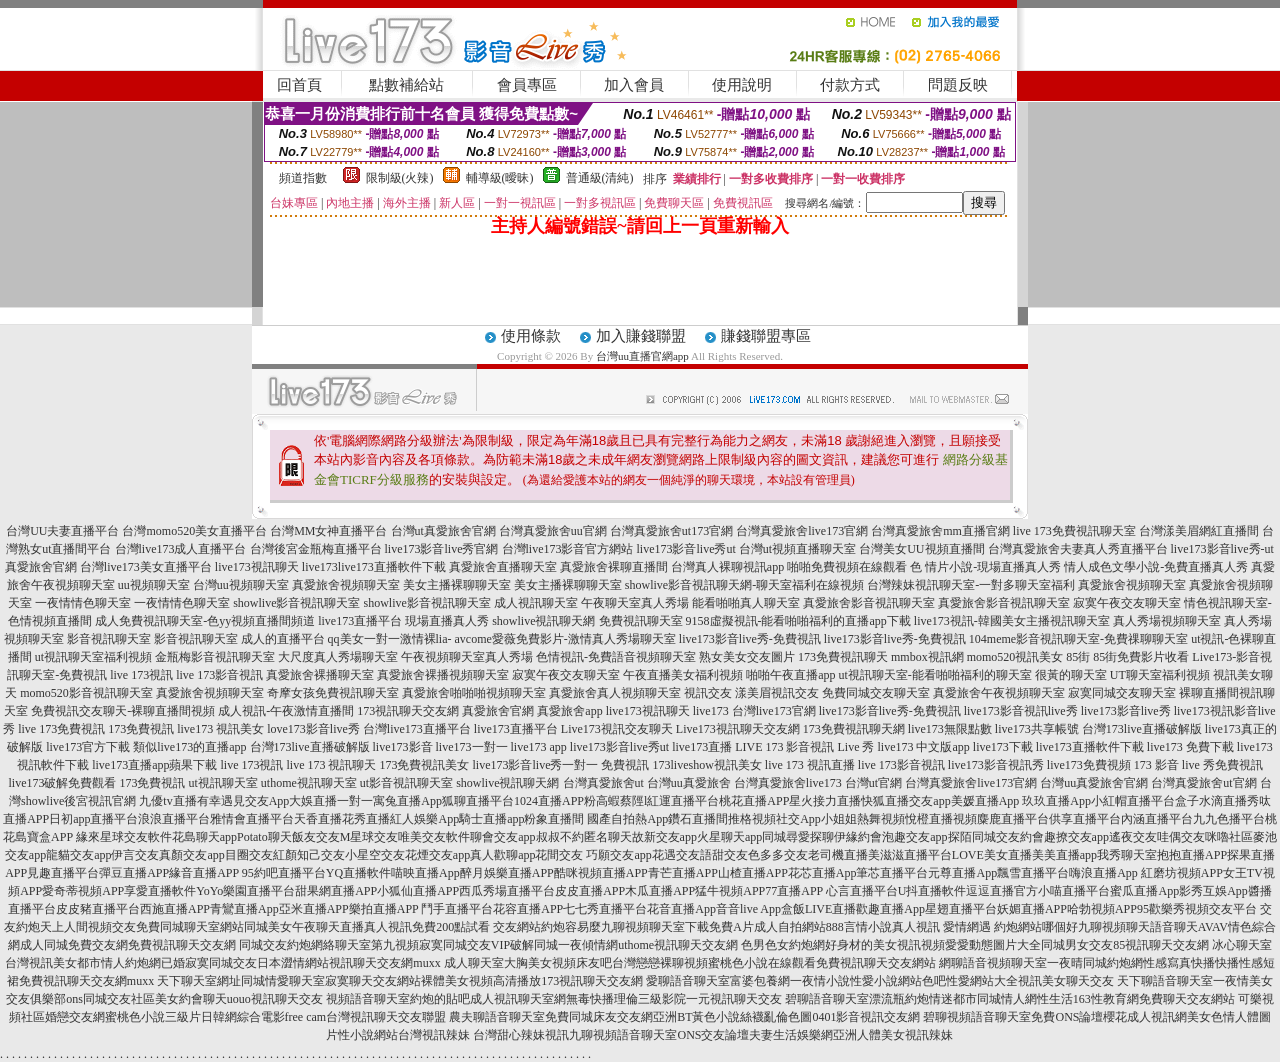  I want to click on 影音視訊聊天室, so click(109, 639).